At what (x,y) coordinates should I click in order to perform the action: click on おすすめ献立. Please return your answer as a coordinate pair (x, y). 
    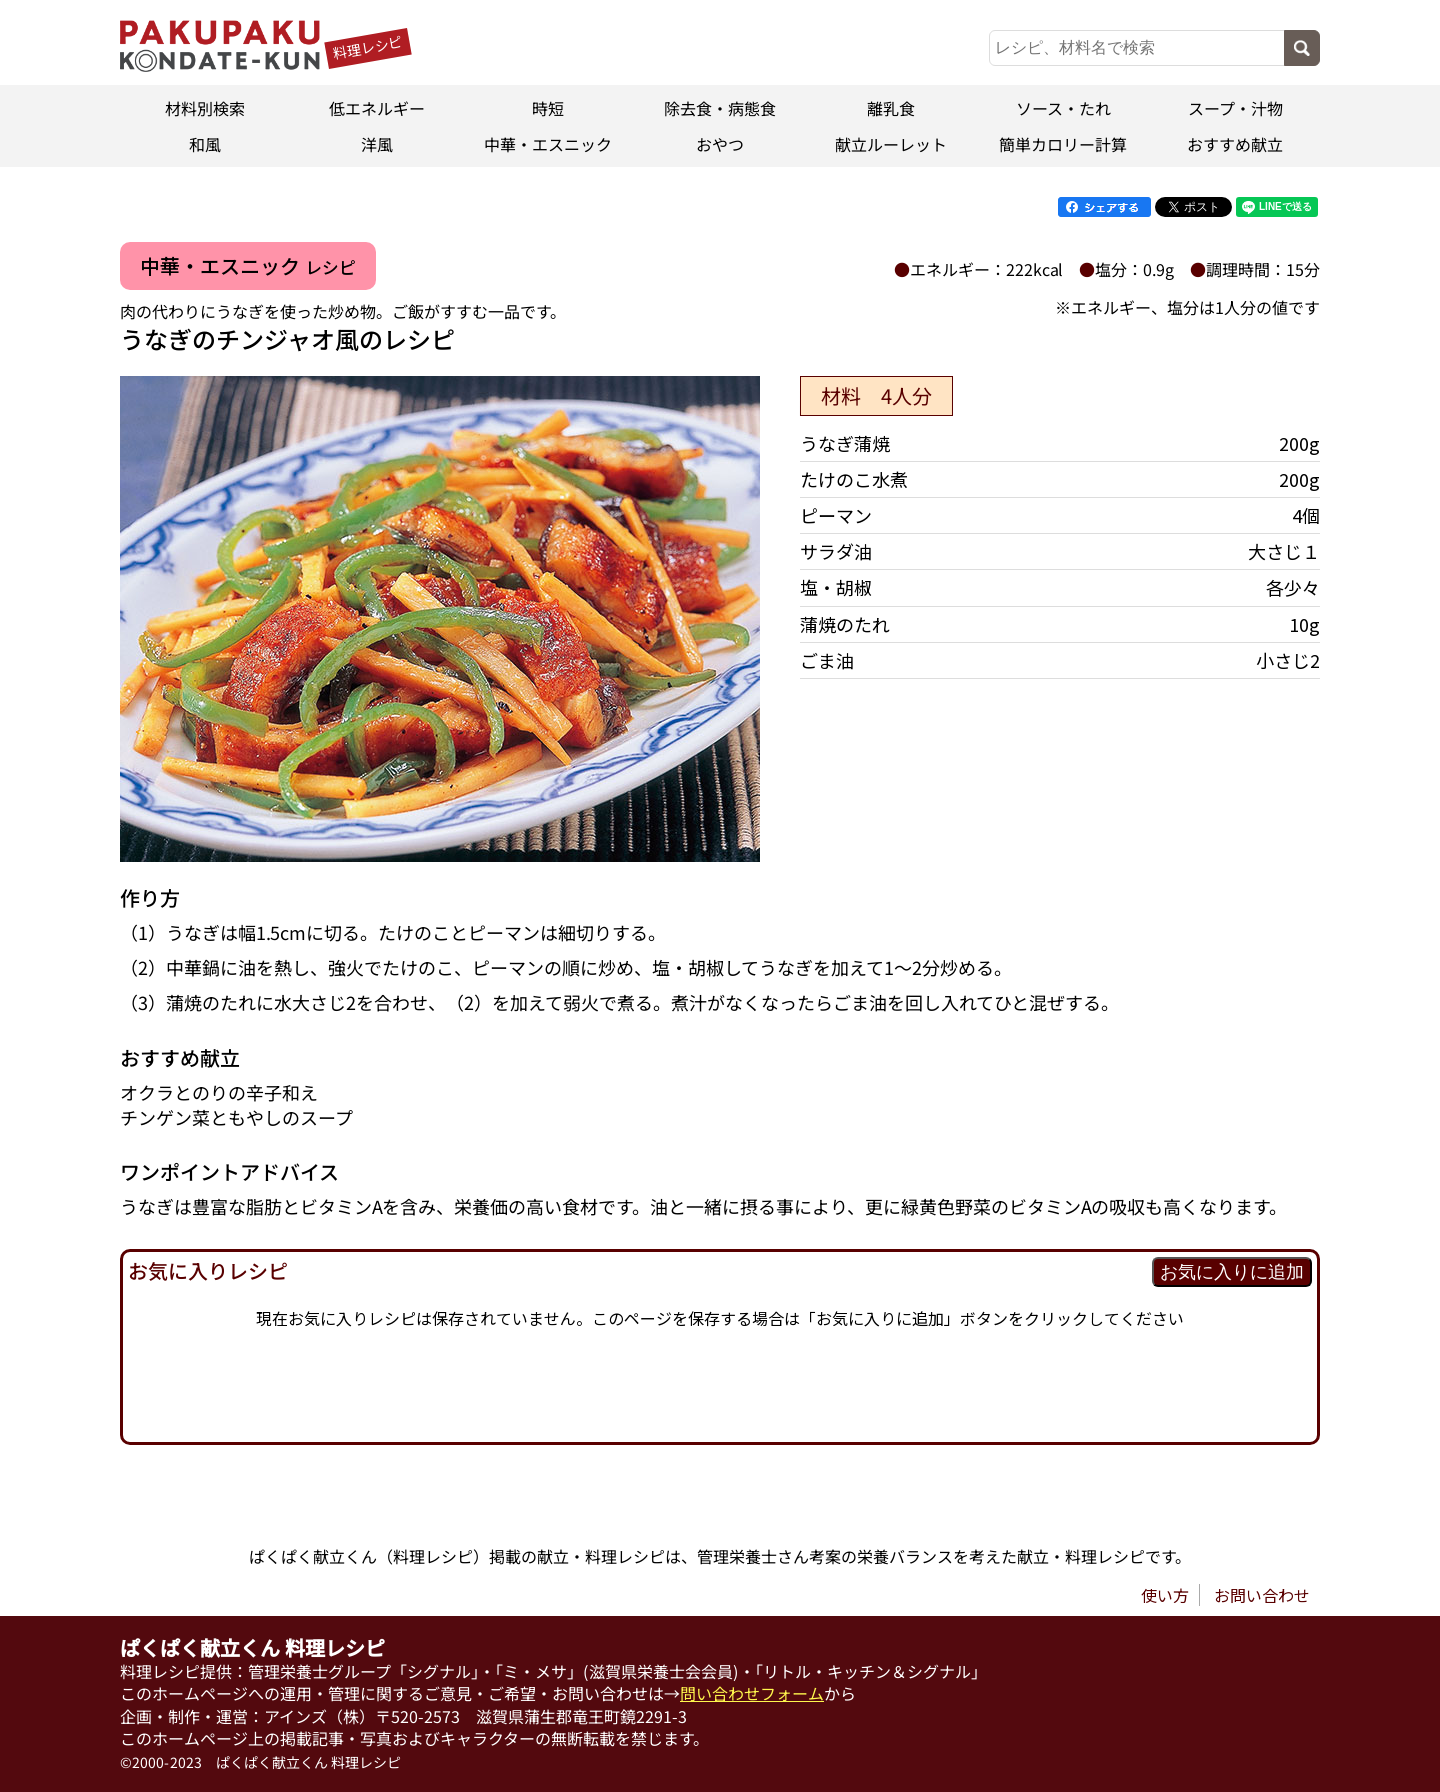
    Looking at the image, I should click on (1235, 144).